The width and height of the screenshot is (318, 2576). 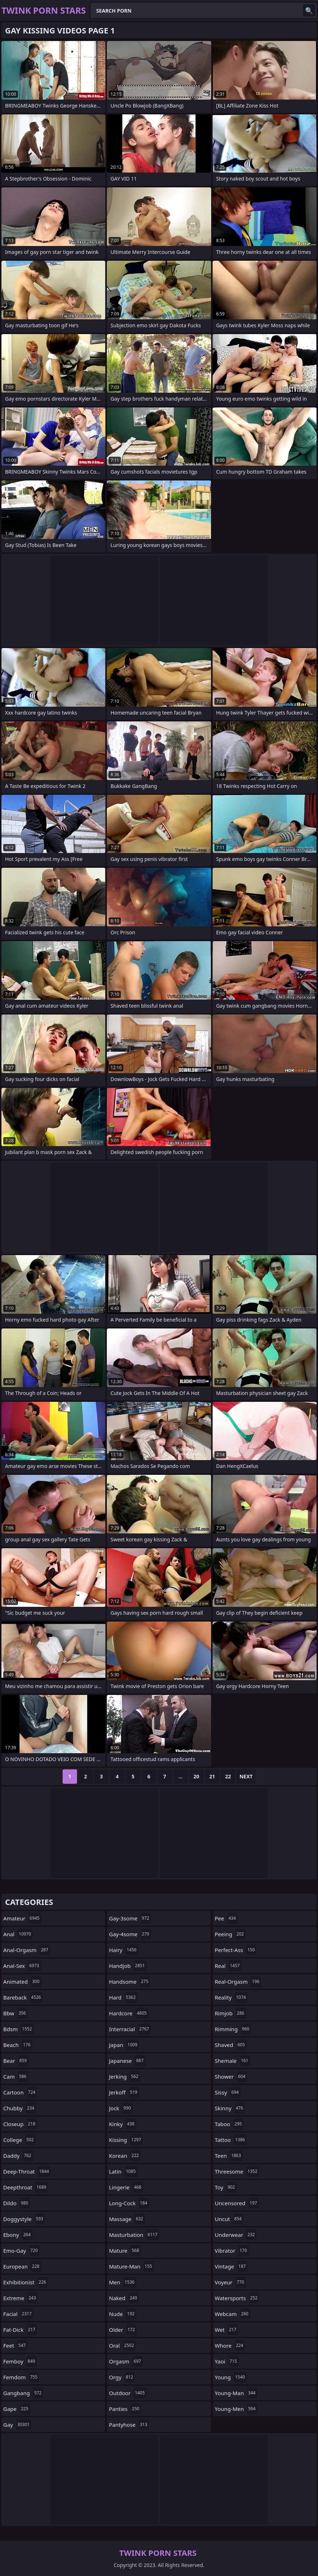 I want to click on anal-orgasm, so click(x=26, y=1949).